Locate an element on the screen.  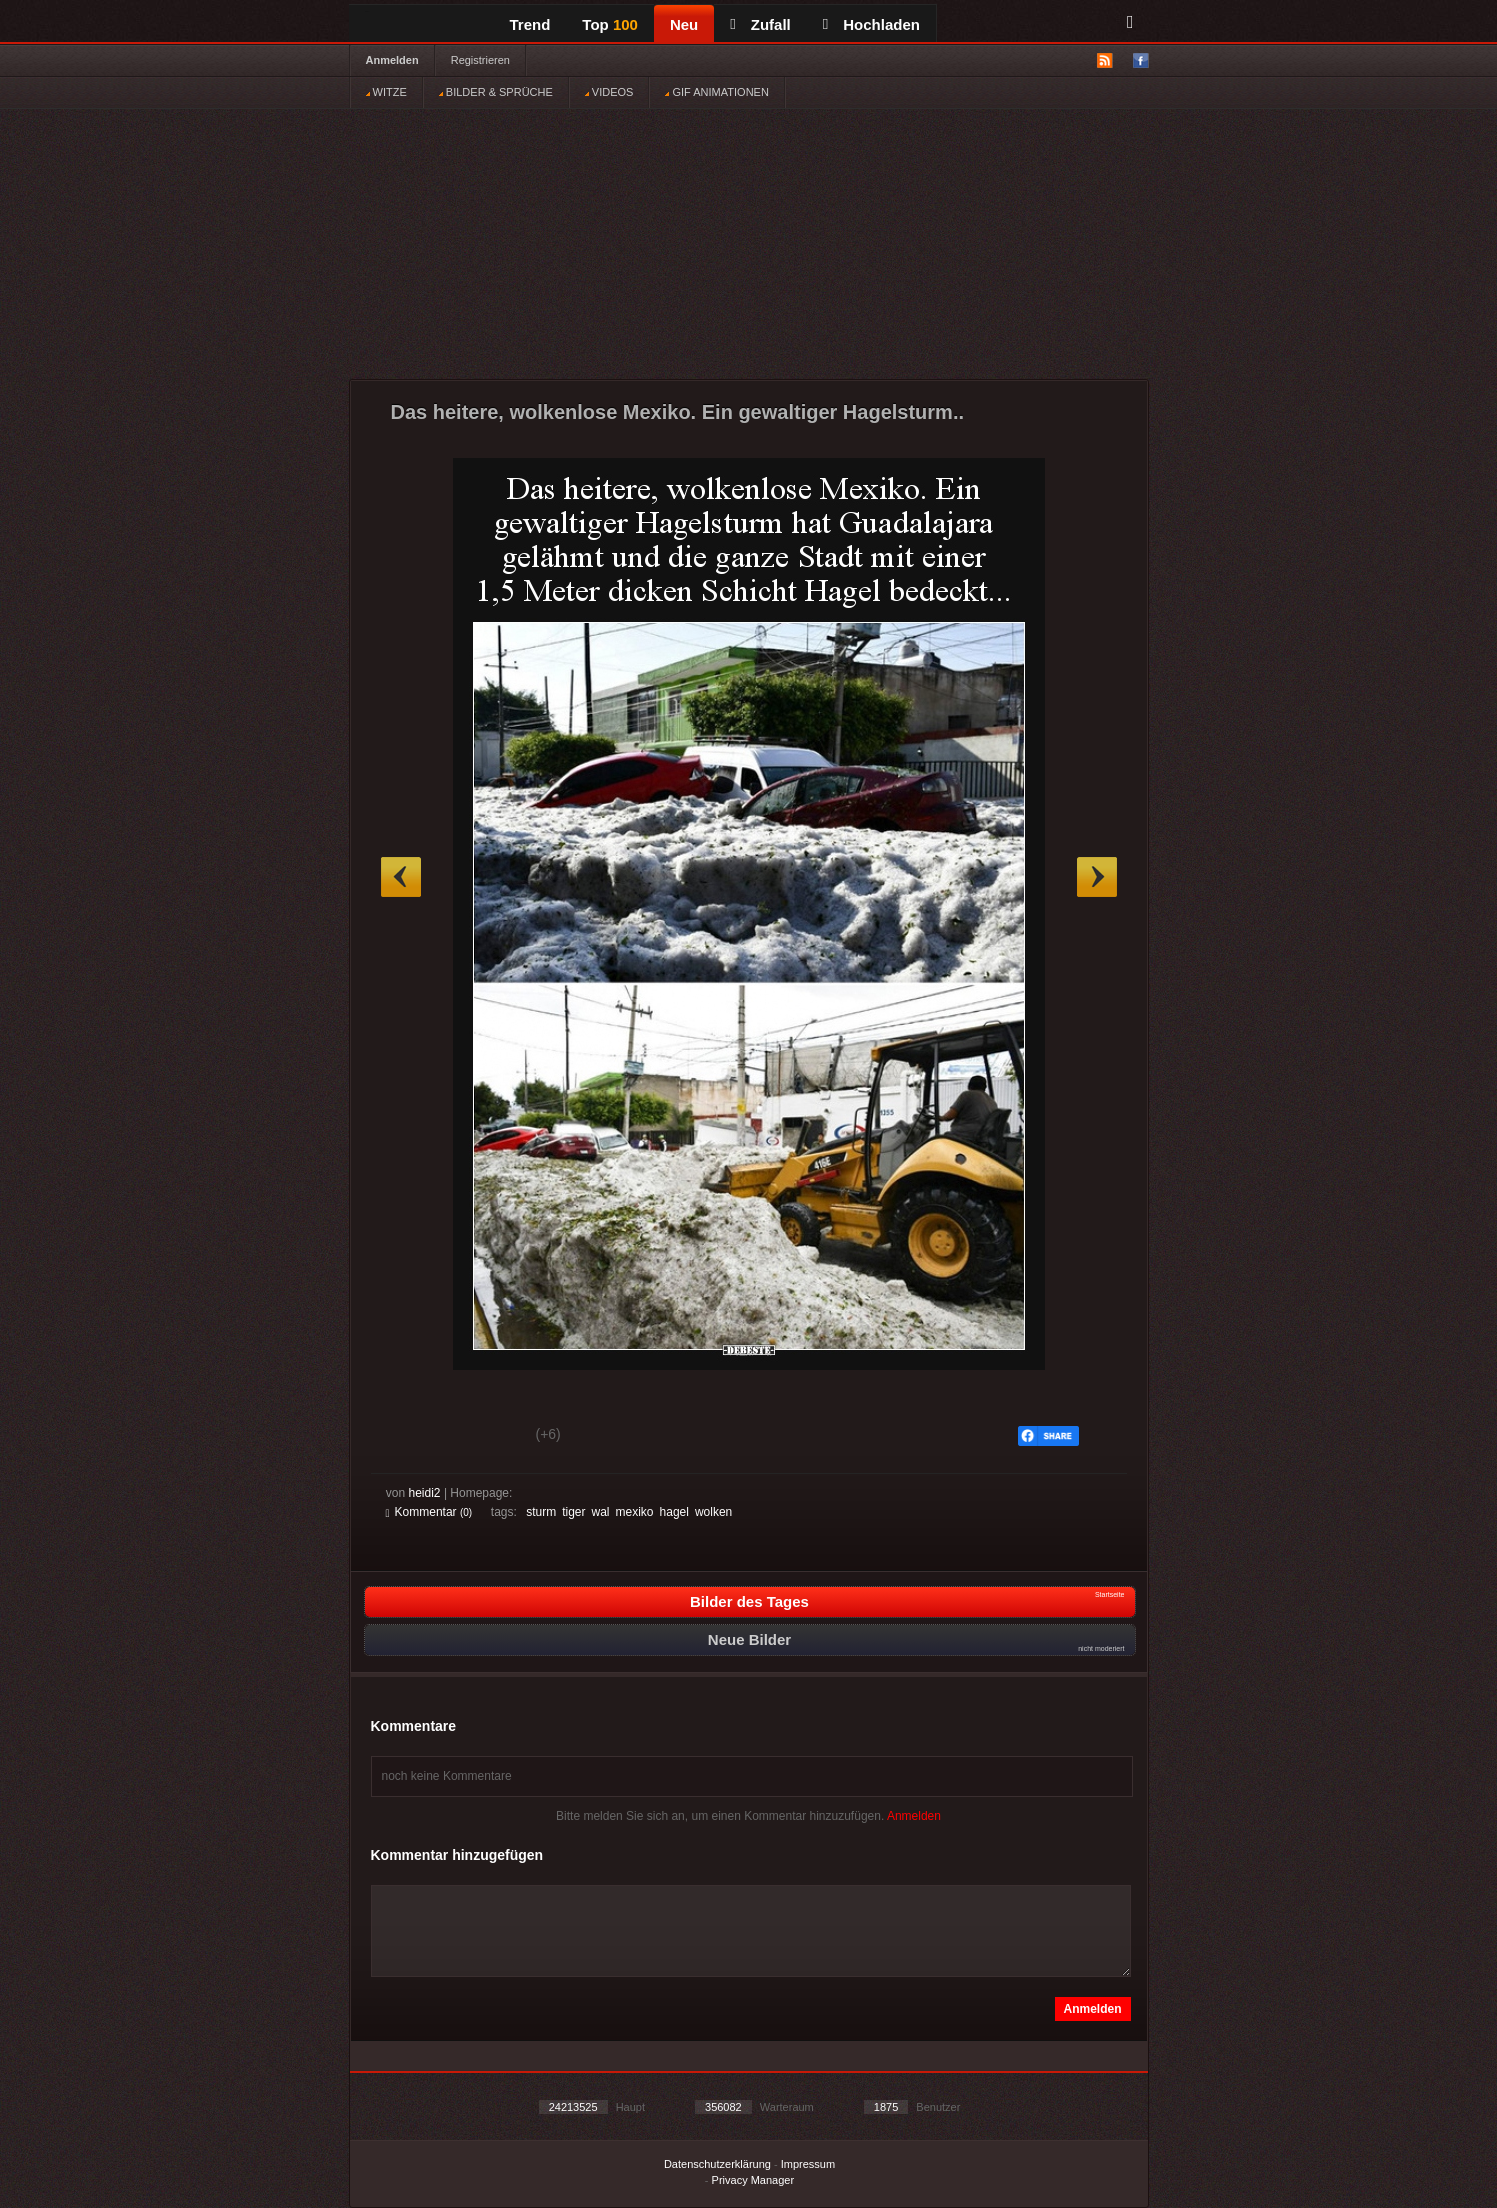
Zufall is located at coordinates (760, 24).